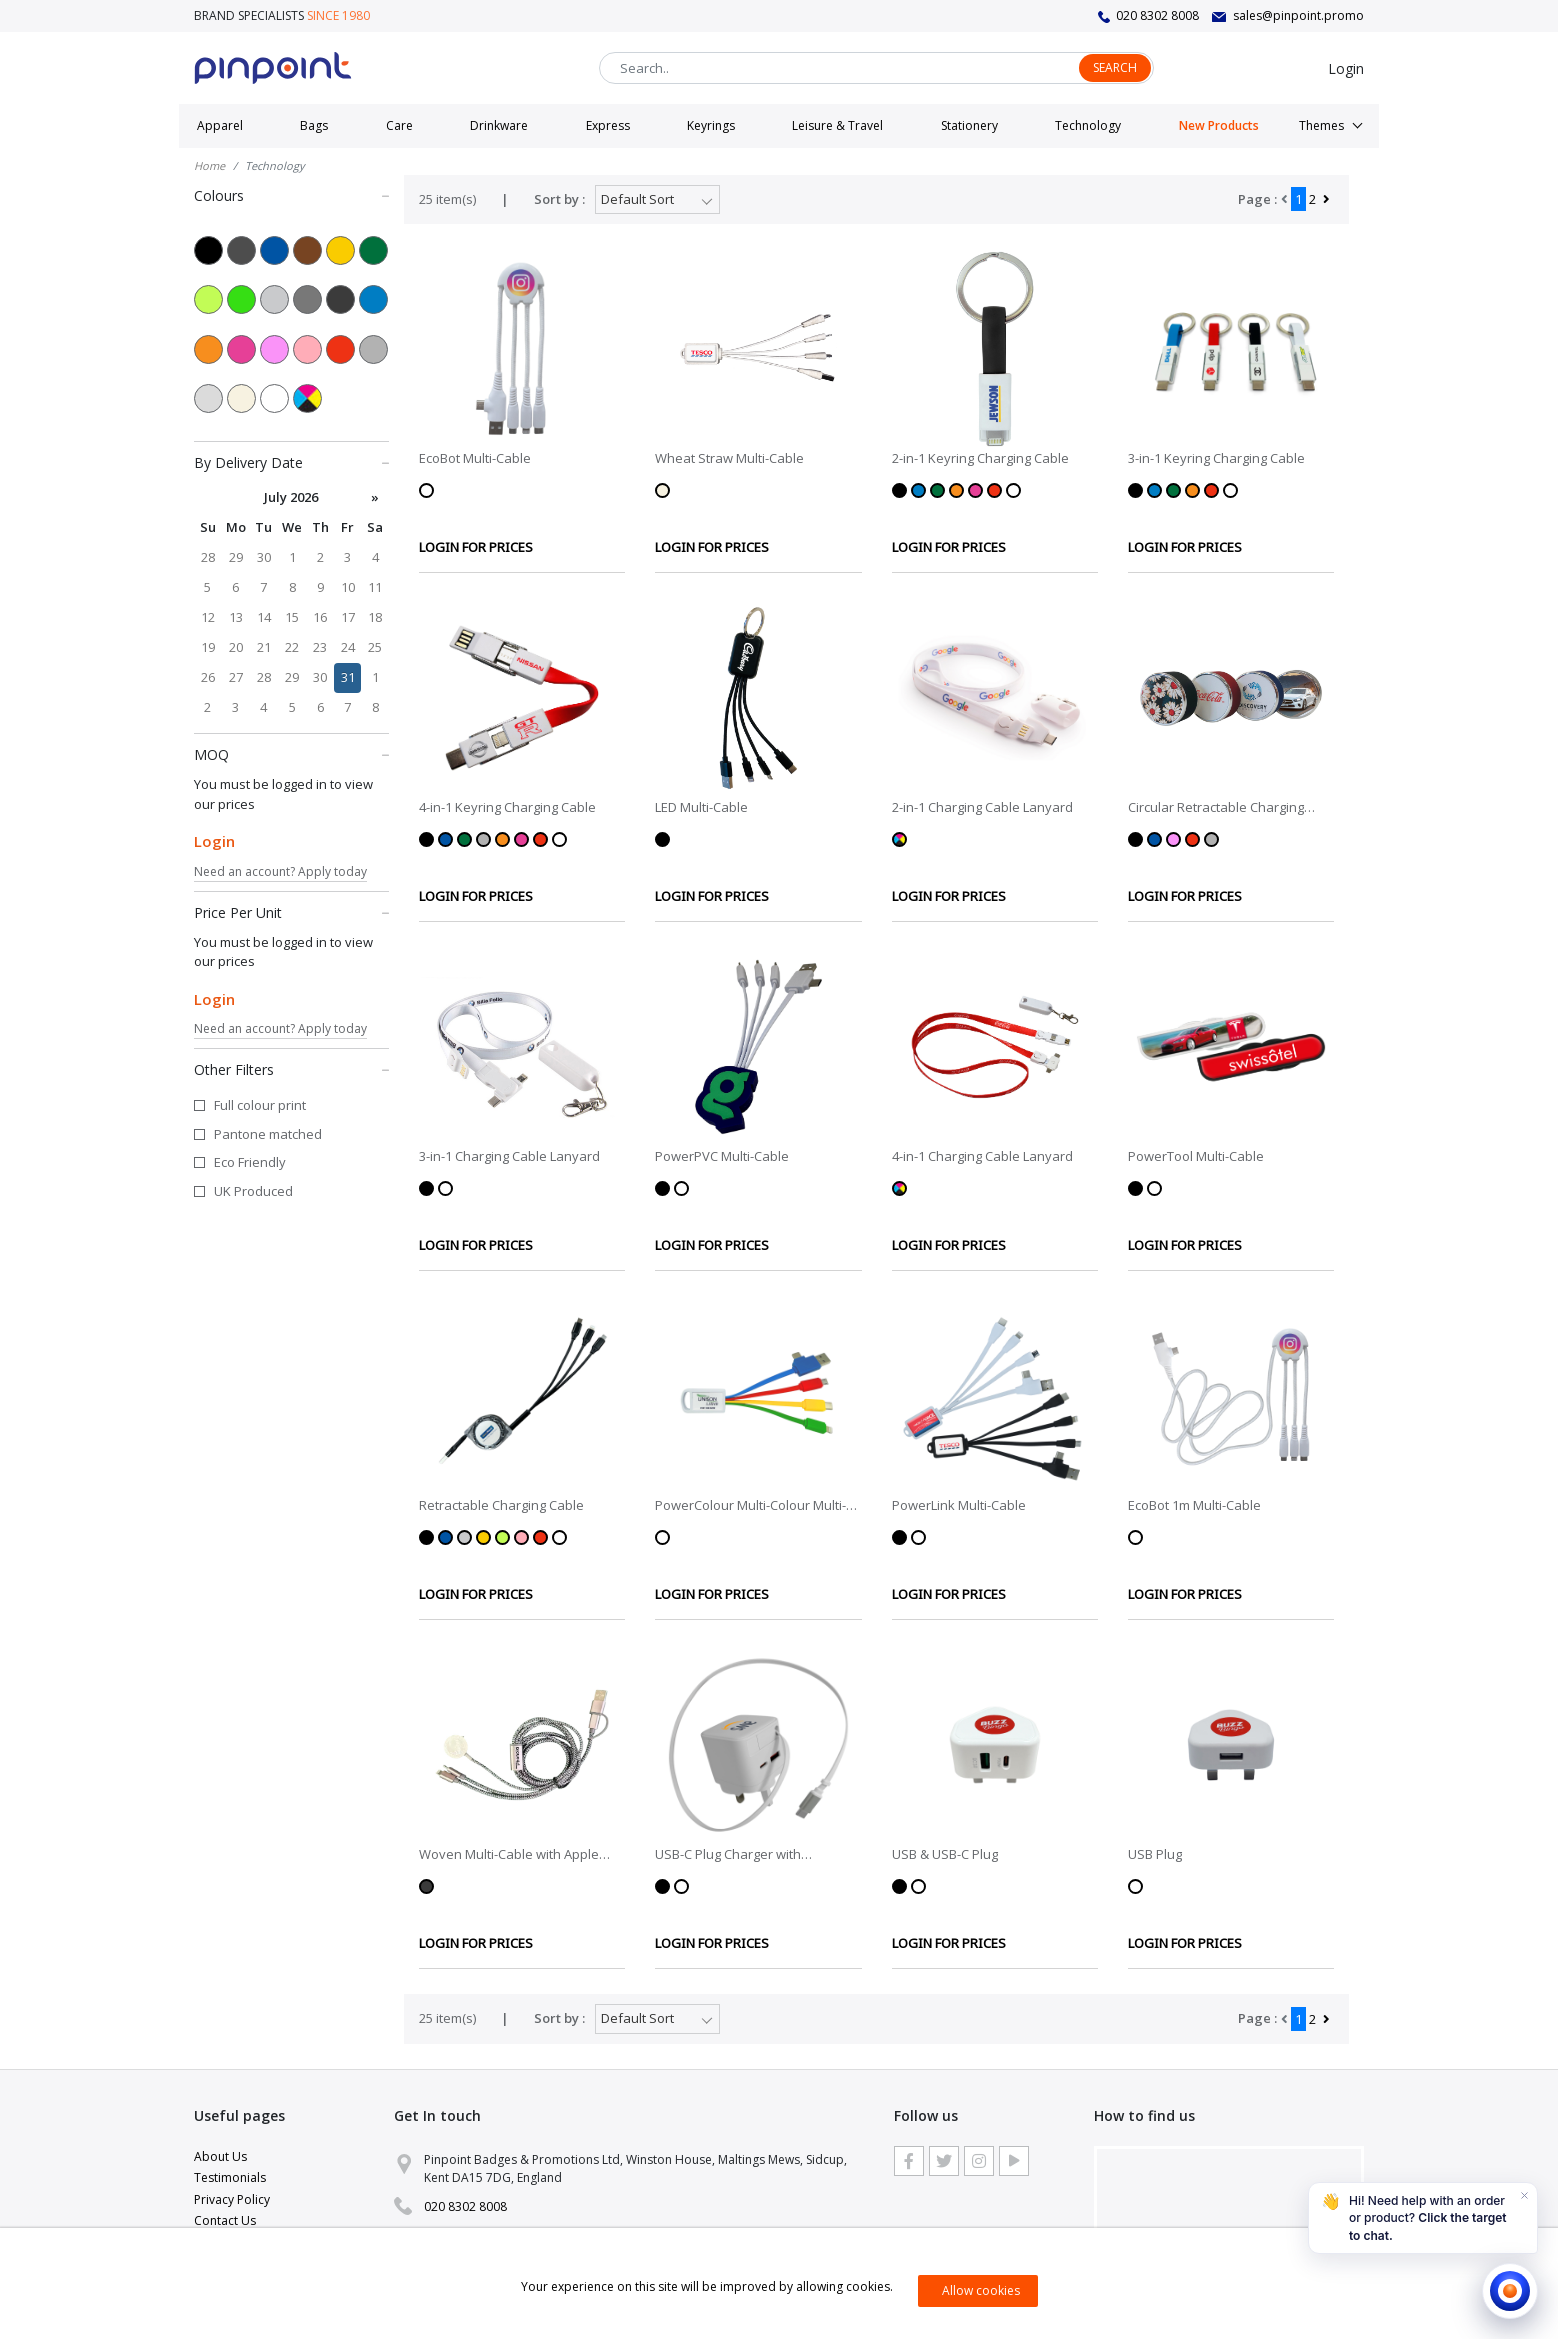 The width and height of the screenshot is (1558, 2339). I want to click on Need an account? Apply today, so click(280, 871).